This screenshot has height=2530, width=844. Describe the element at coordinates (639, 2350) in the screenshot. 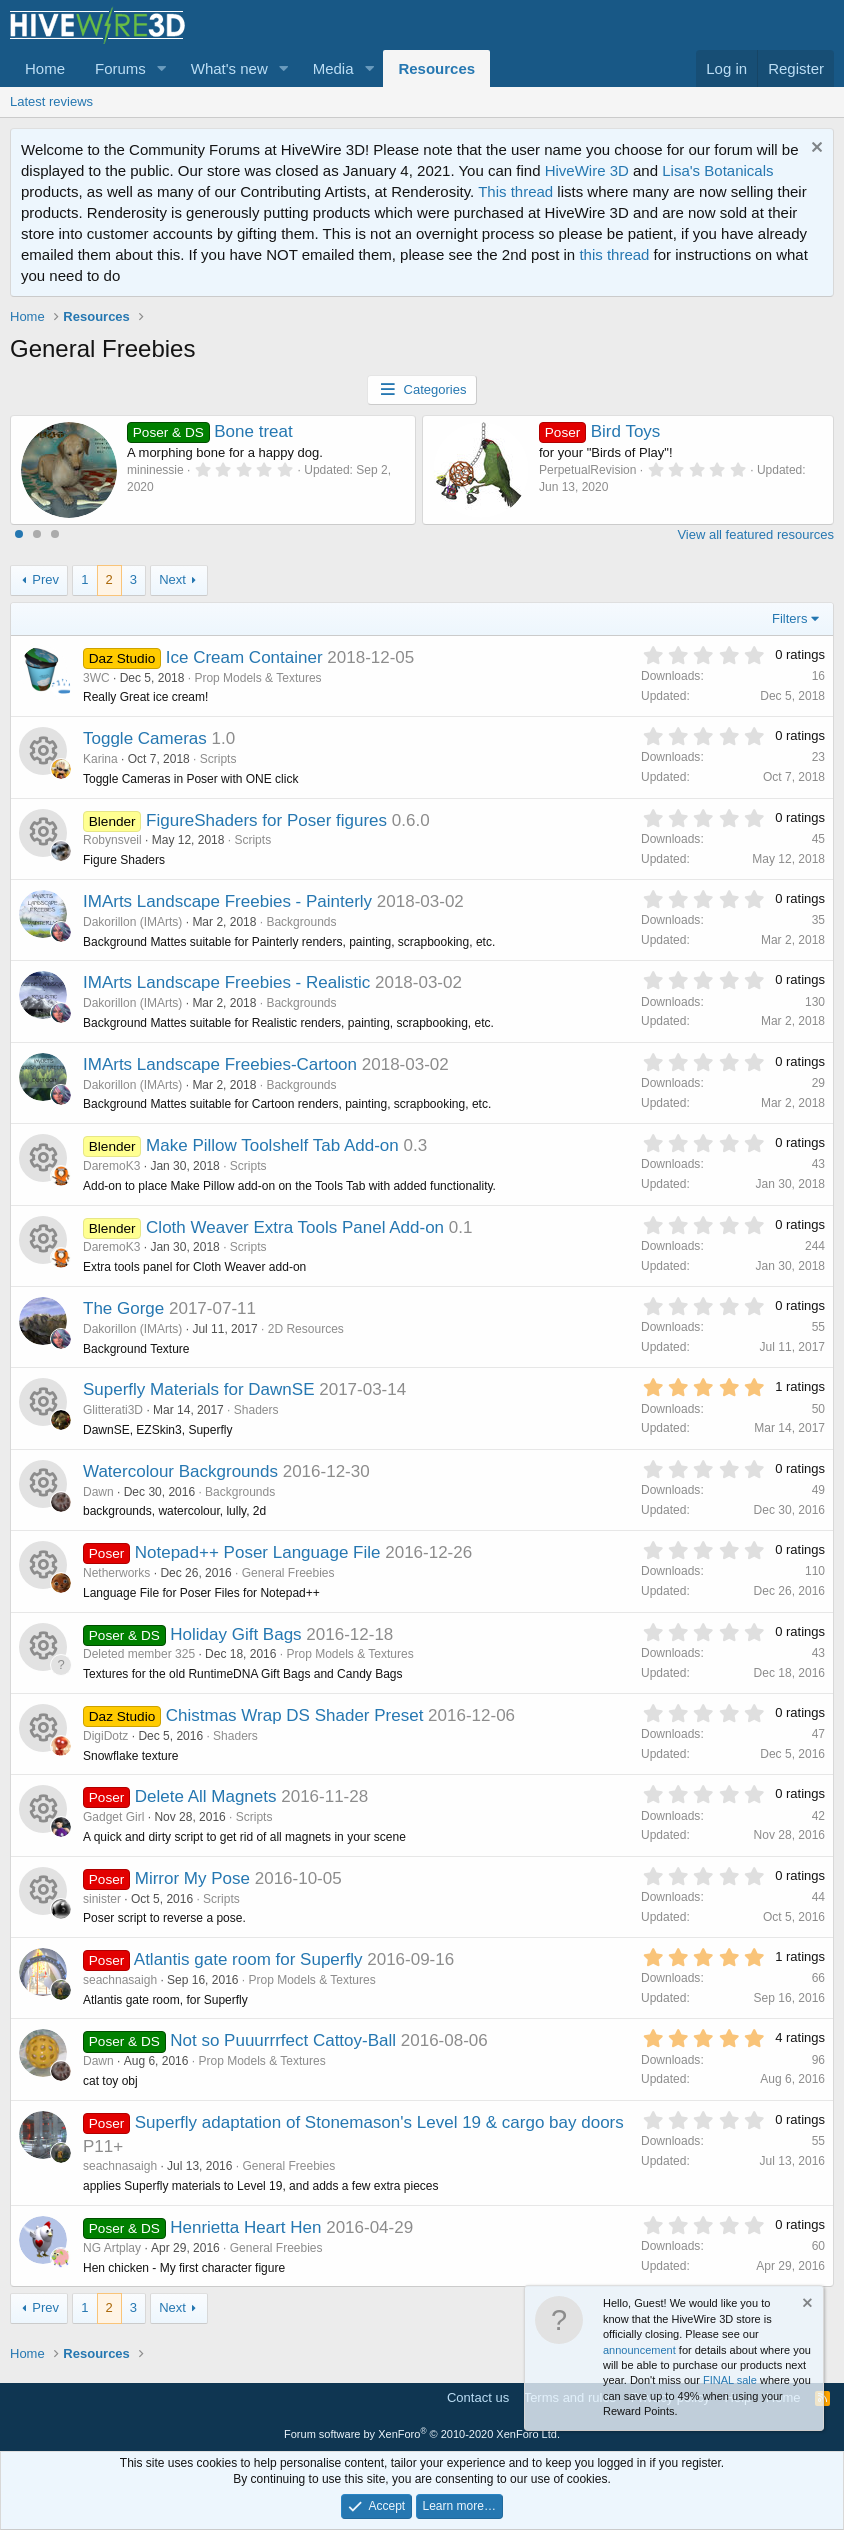

I see `announcement` at that location.